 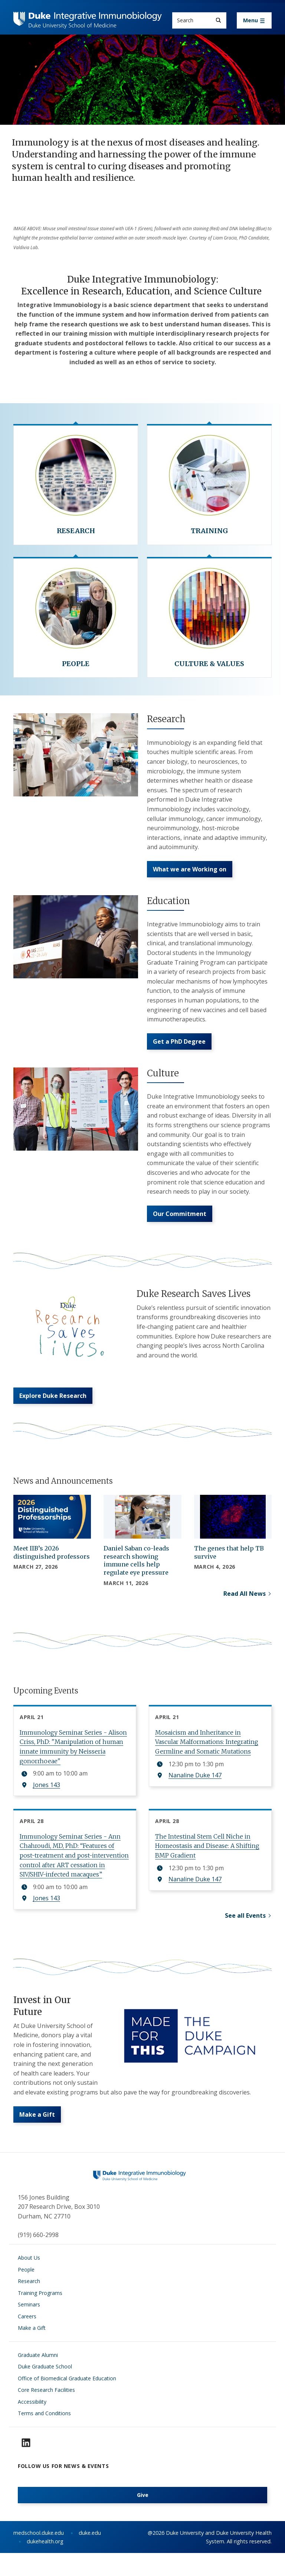 I want to click on Make a Gift, so click(x=37, y=2138).